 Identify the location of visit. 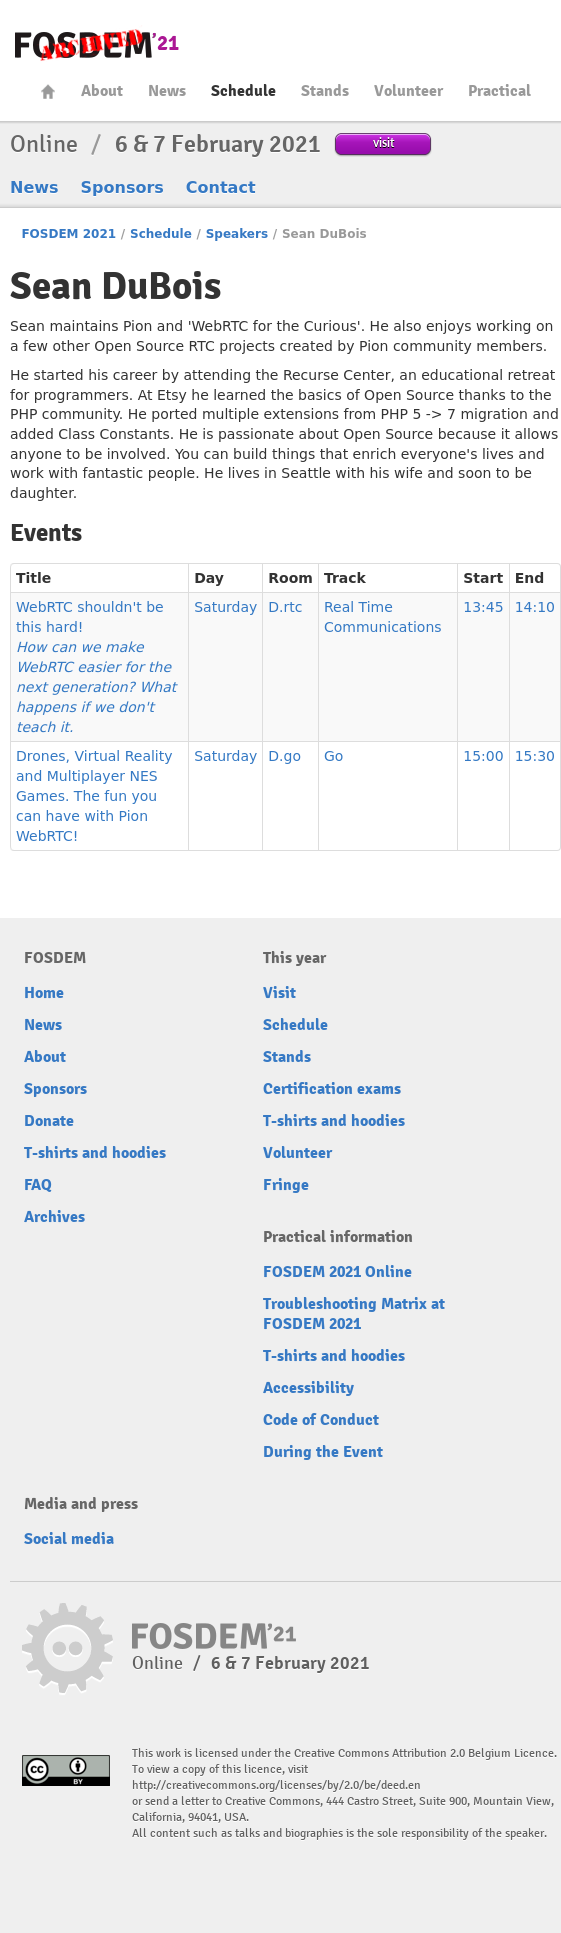
(383, 142).